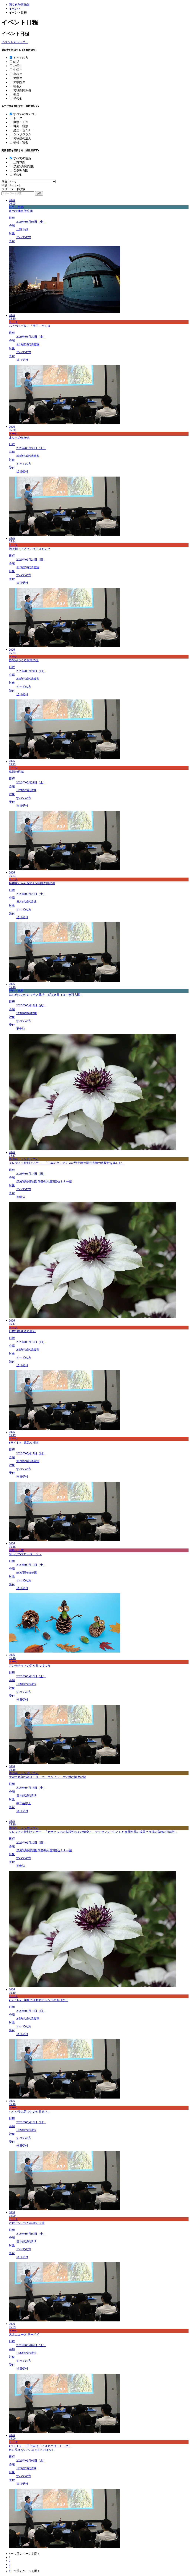 Image resolution: width=190 pixels, height=2576 pixels. Describe the element at coordinates (20, 142) in the screenshot. I see `研修・実習` at that location.